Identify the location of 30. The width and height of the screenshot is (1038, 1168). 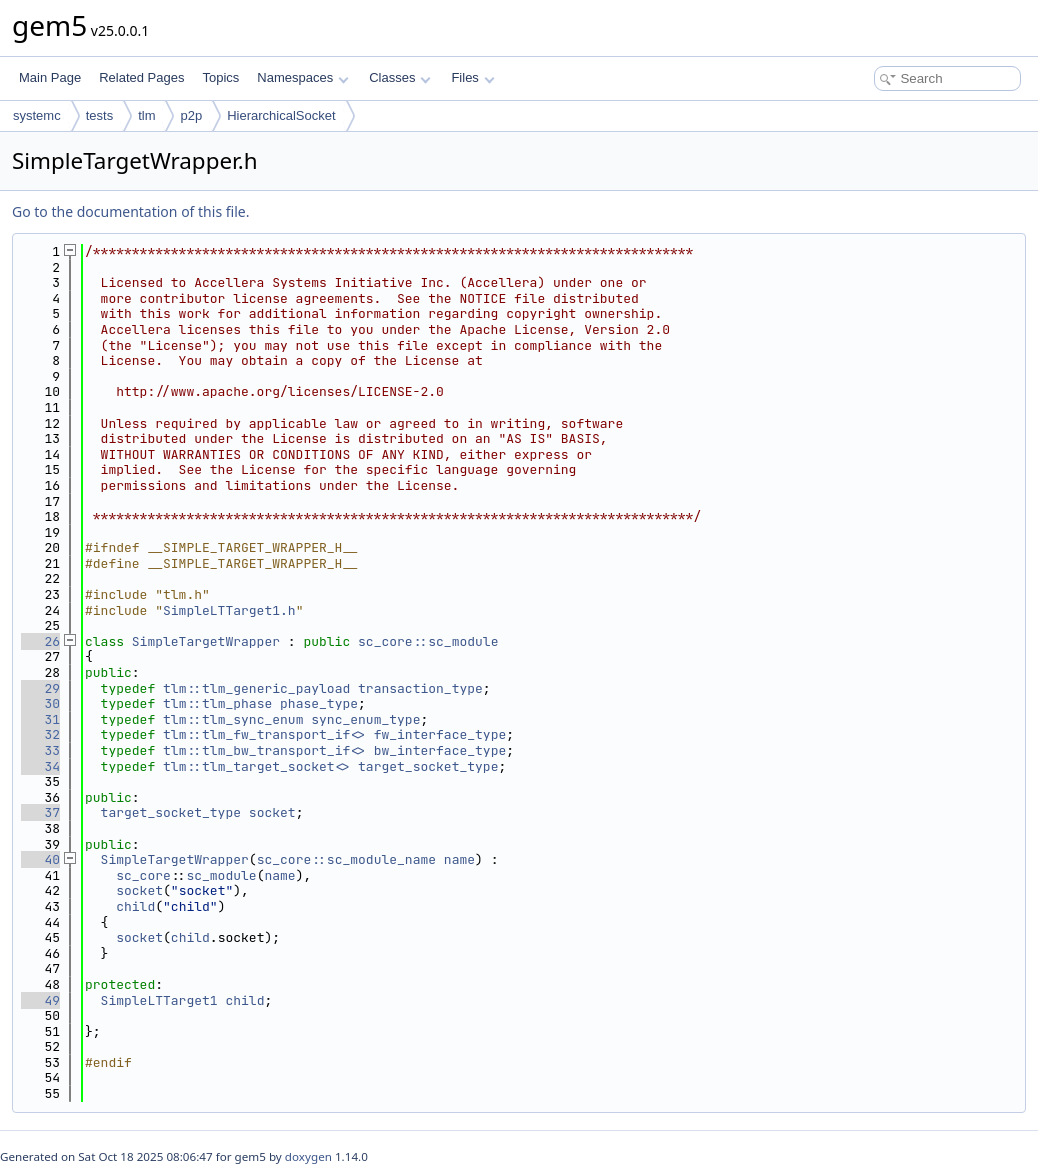
(40, 703).